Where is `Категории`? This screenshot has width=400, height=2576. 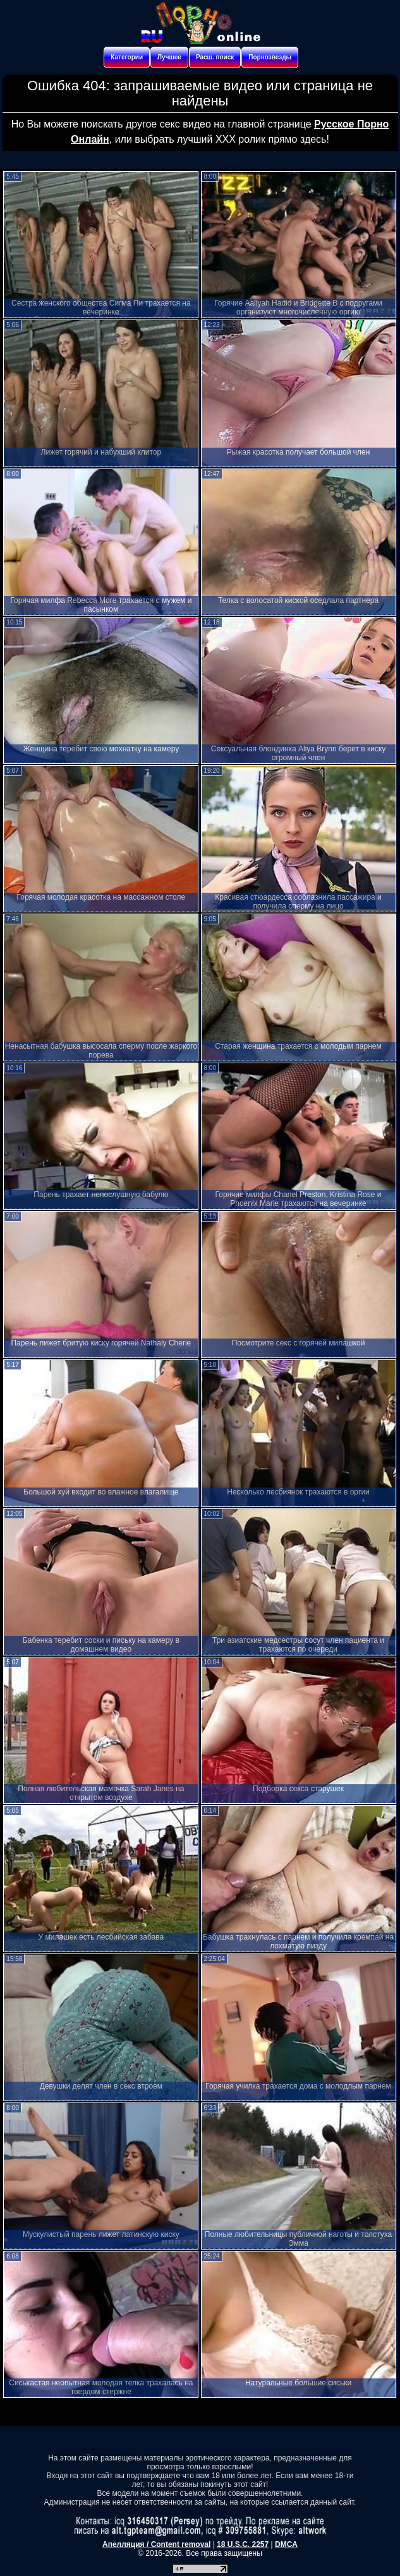
Категории is located at coordinates (127, 57).